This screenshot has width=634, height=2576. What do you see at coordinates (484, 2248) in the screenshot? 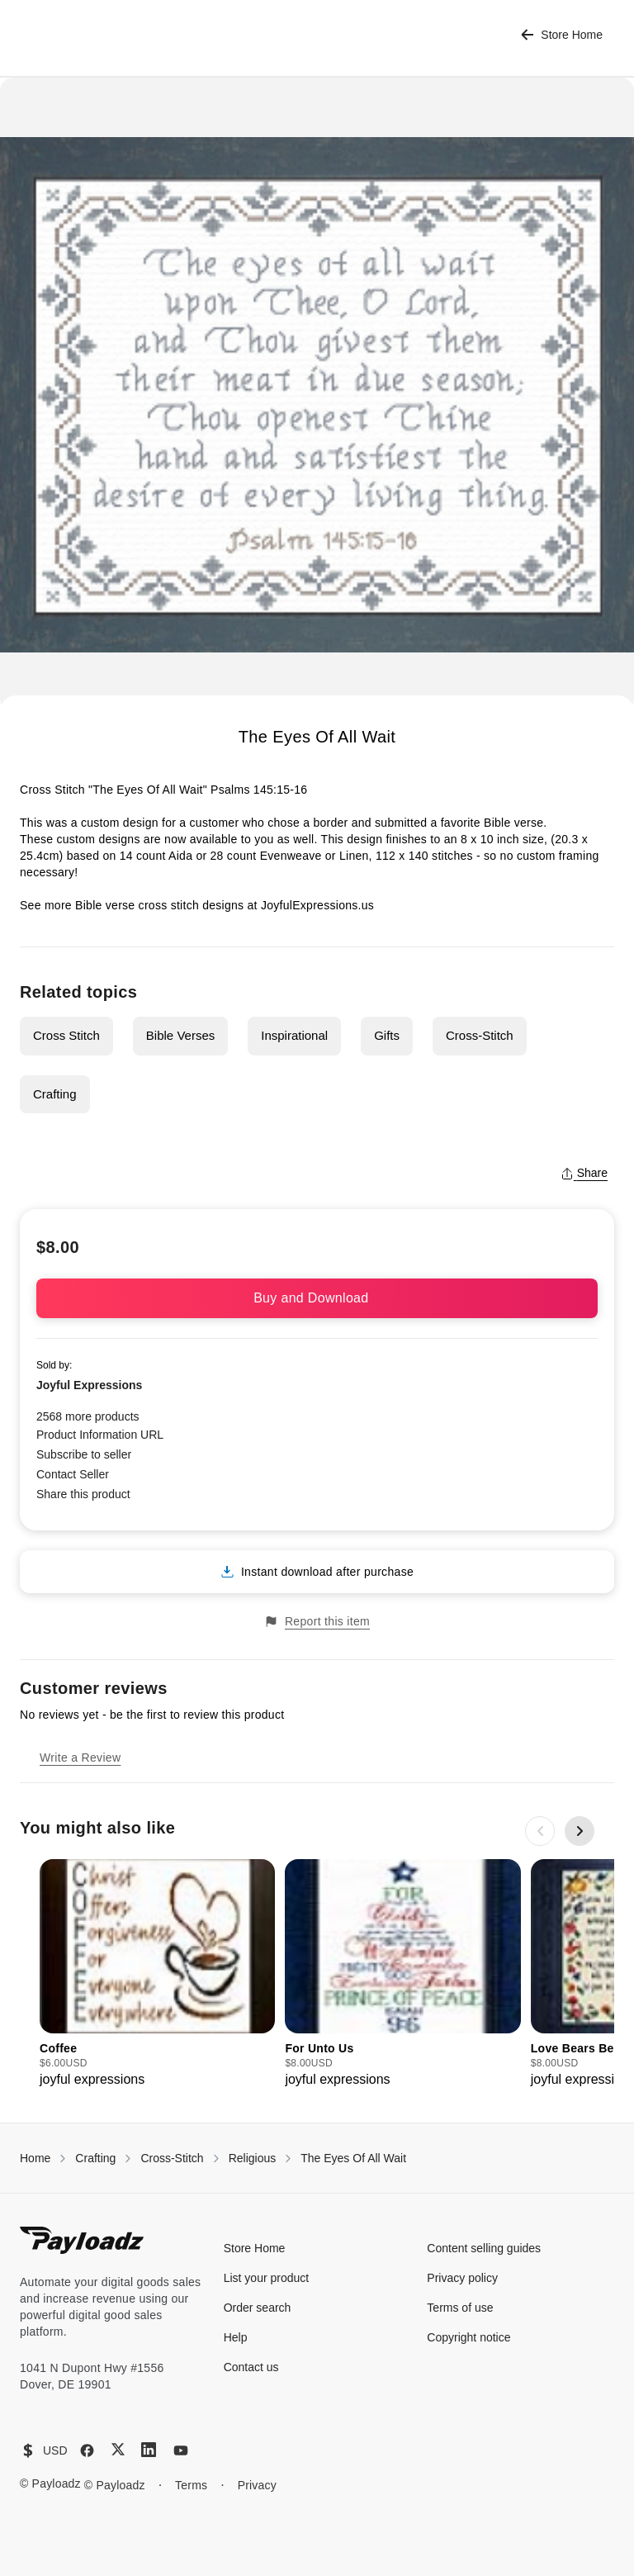
I see `Content selling guides` at bounding box center [484, 2248].